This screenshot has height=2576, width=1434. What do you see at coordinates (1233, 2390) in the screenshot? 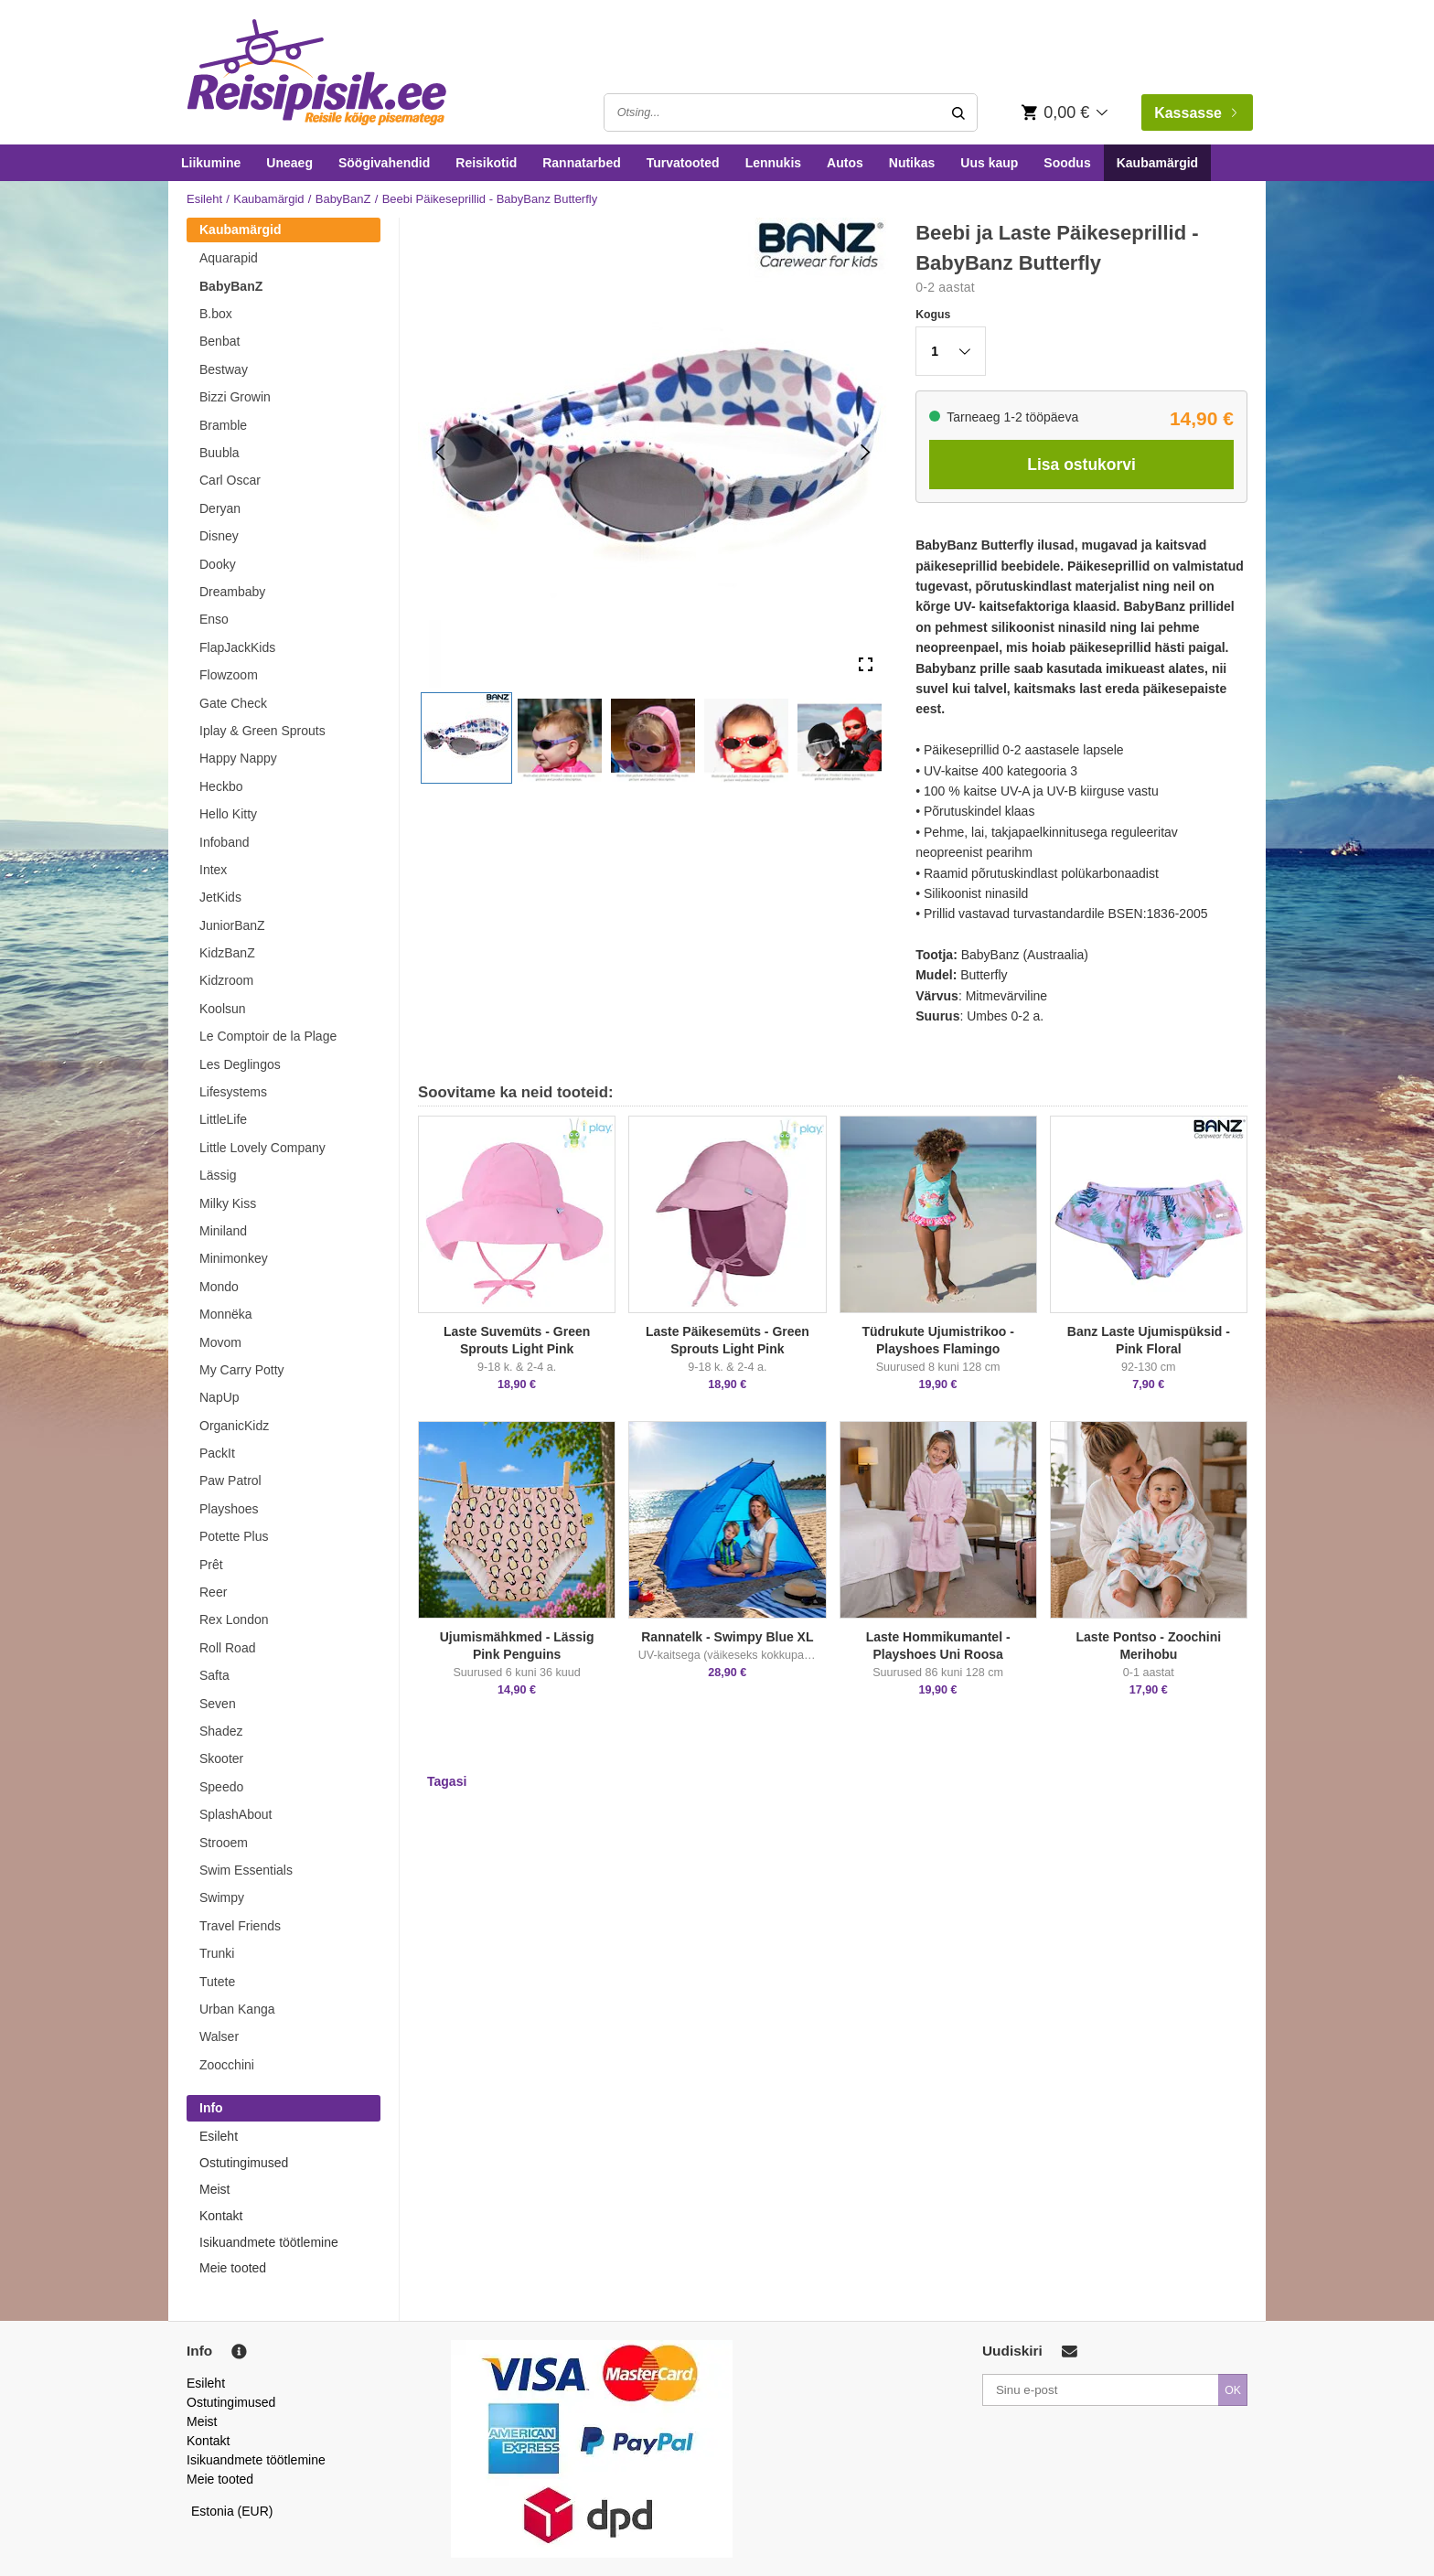
I see `OK` at bounding box center [1233, 2390].